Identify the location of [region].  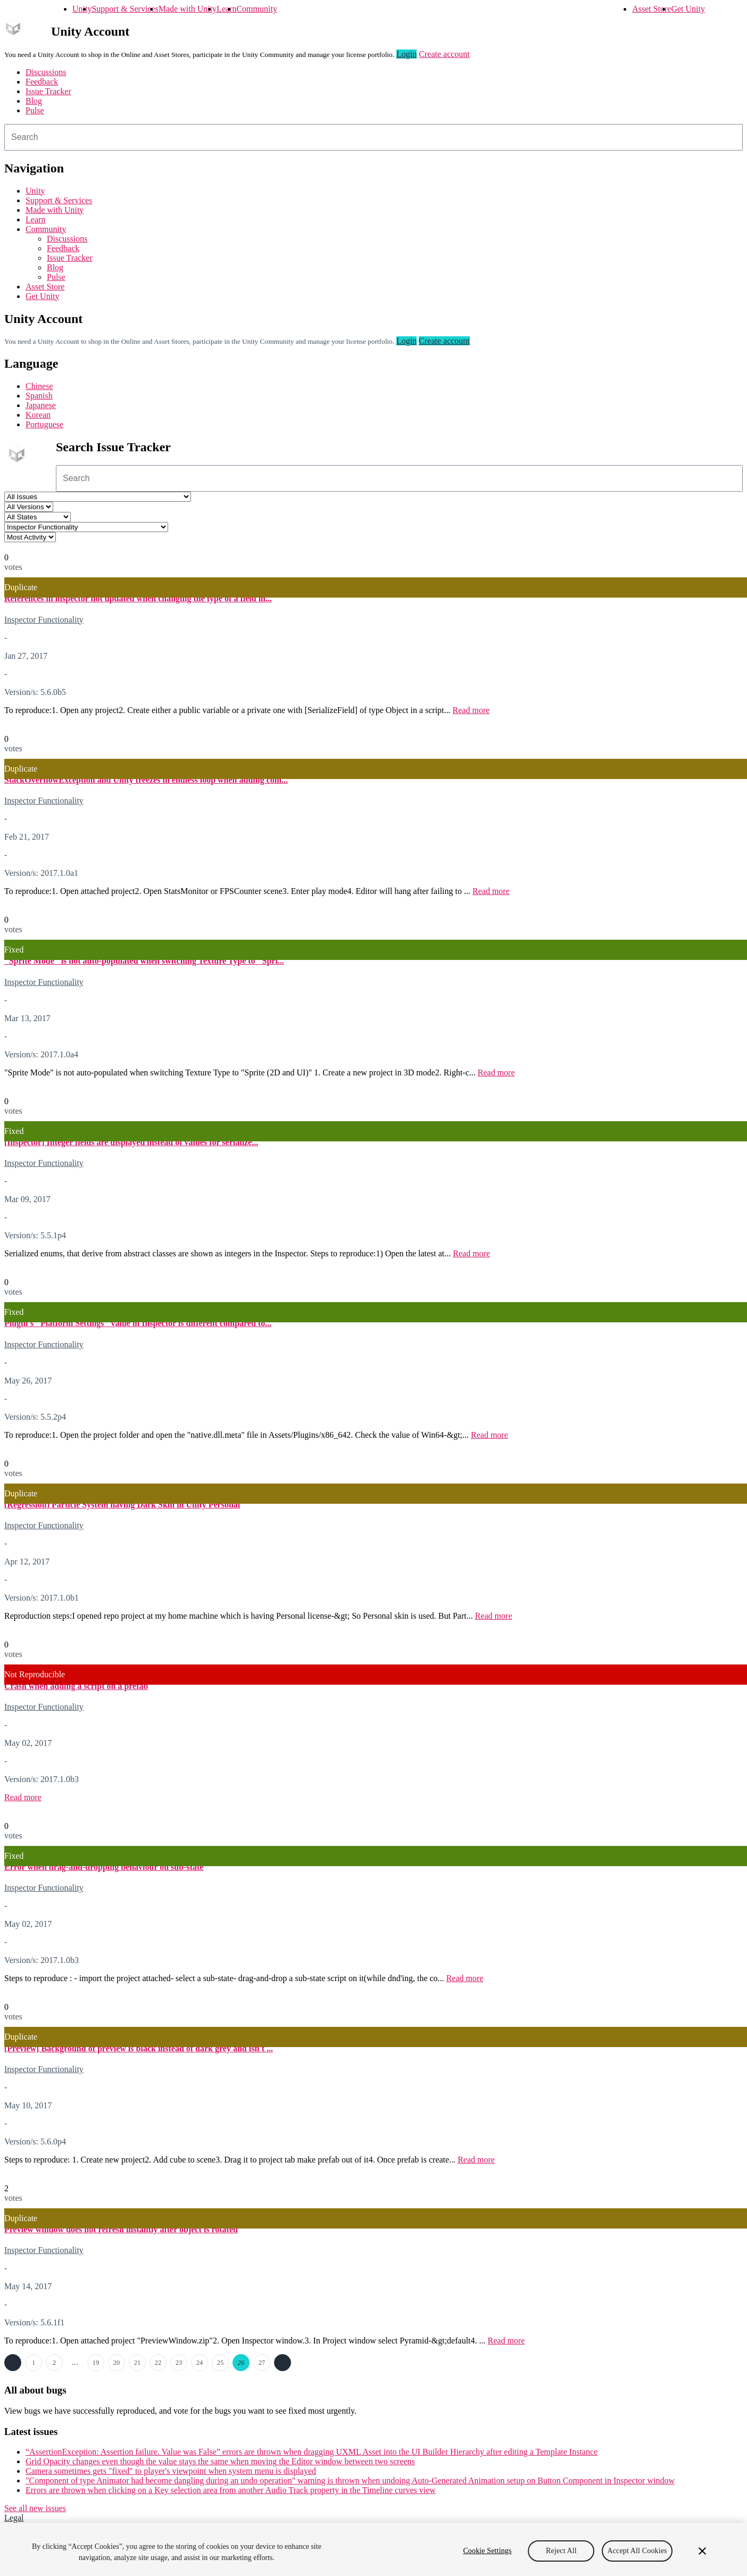
(373, 2549).